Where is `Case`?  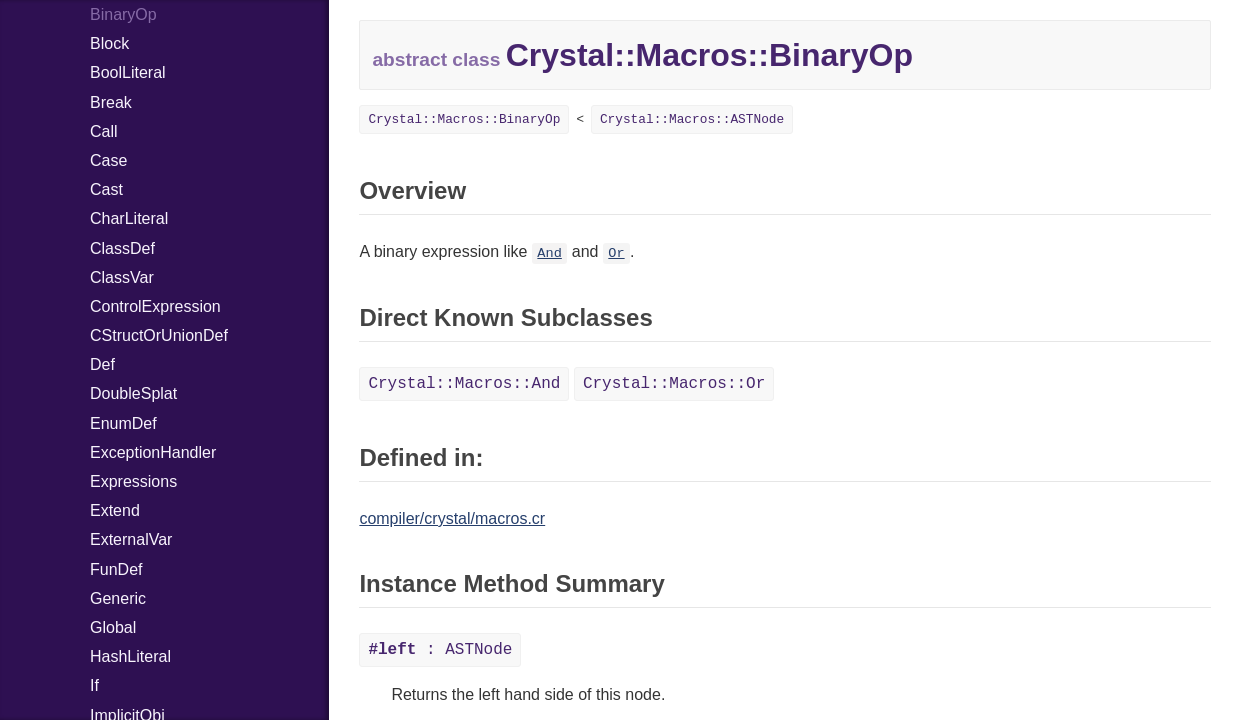 Case is located at coordinates (108, 160).